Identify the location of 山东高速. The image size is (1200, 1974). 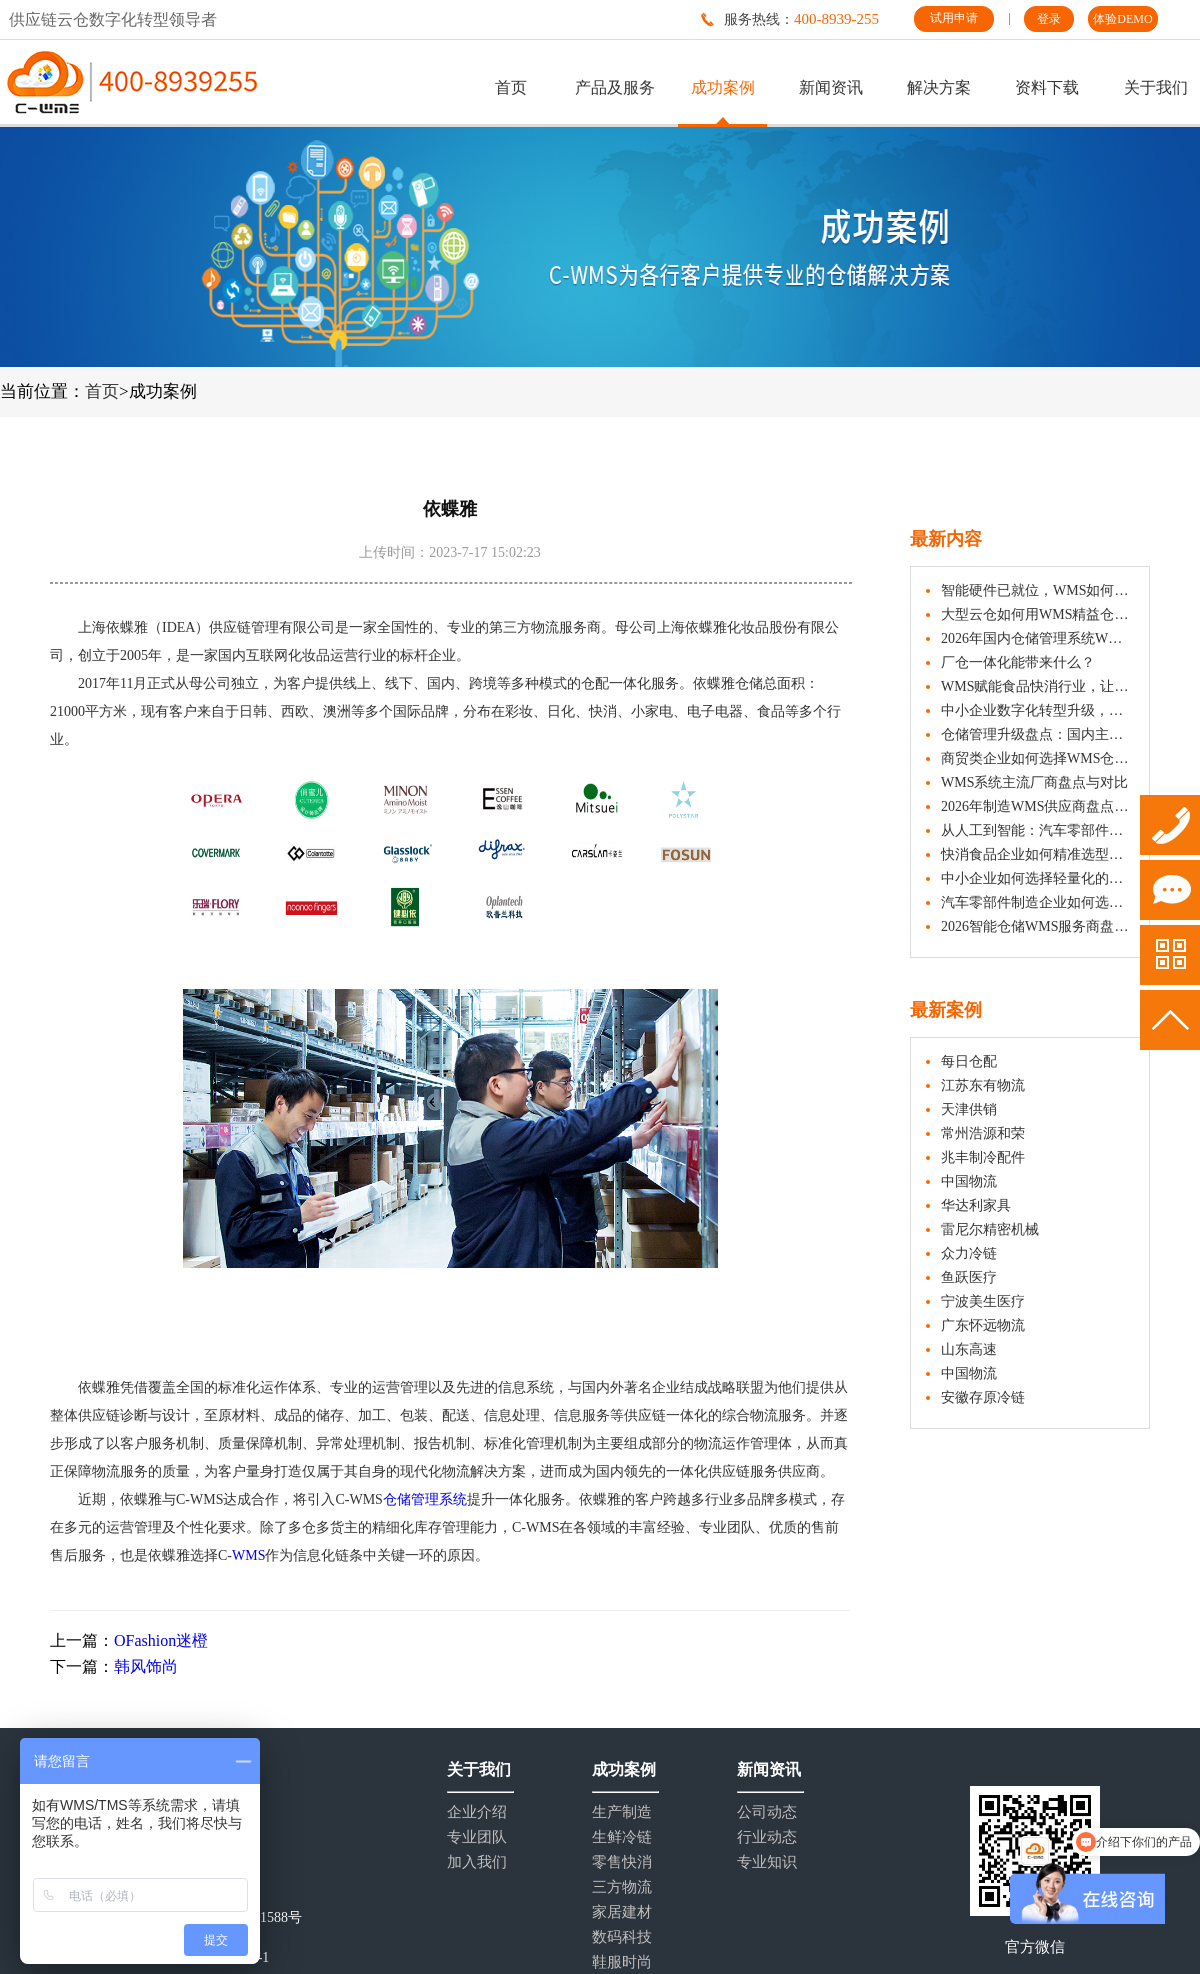
(969, 1349).